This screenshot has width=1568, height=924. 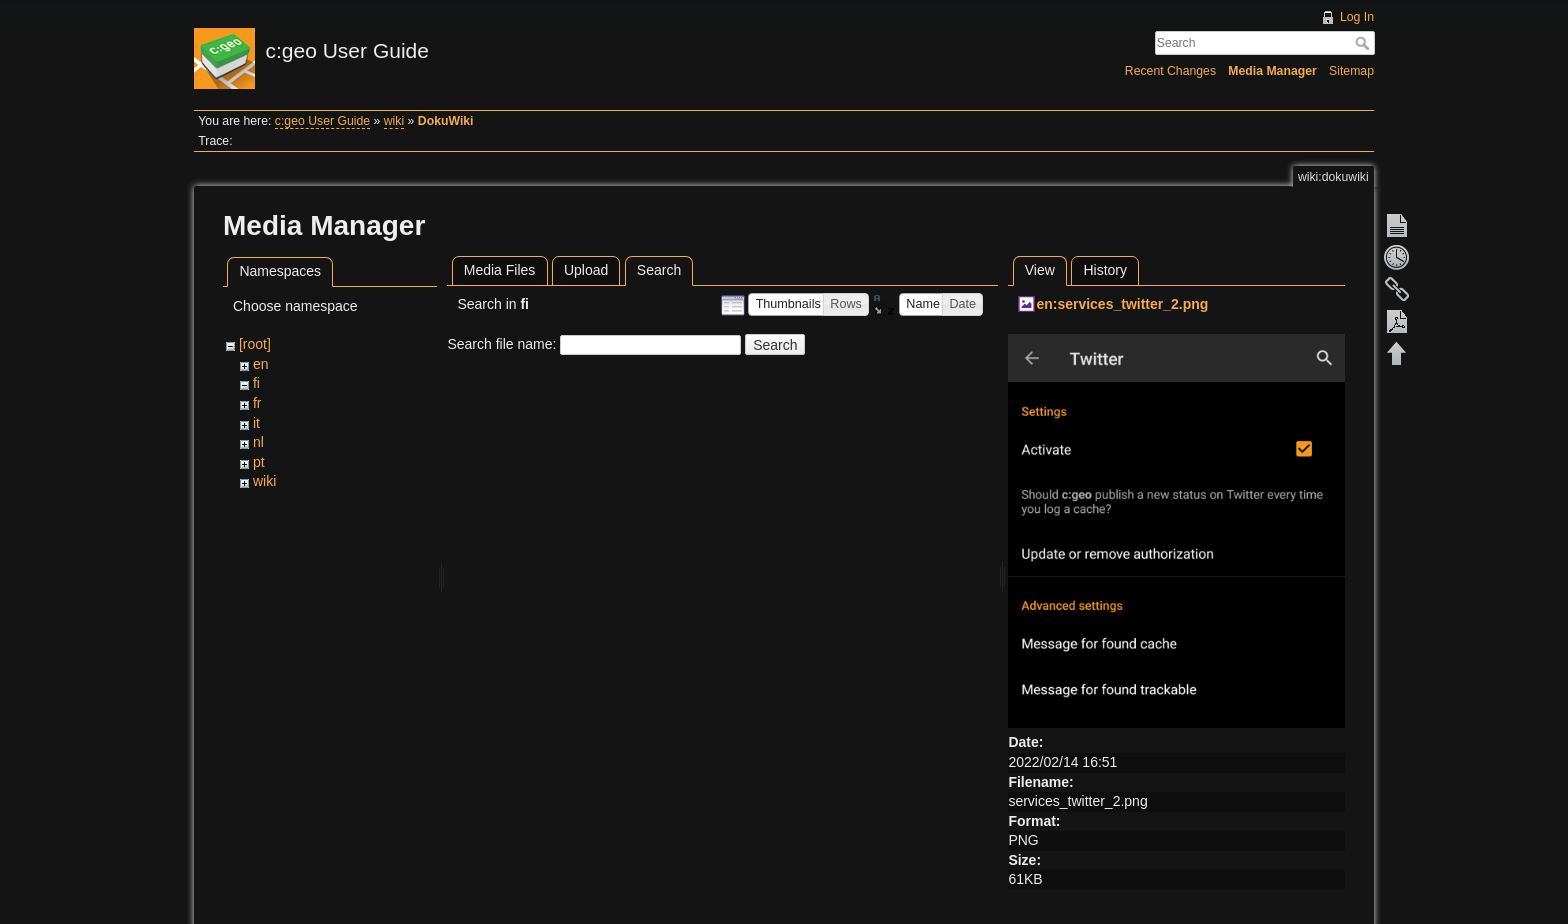 What do you see at coordinates (259, 462) in the screenshot?
I see `pt` at bounding box center [259, 462].